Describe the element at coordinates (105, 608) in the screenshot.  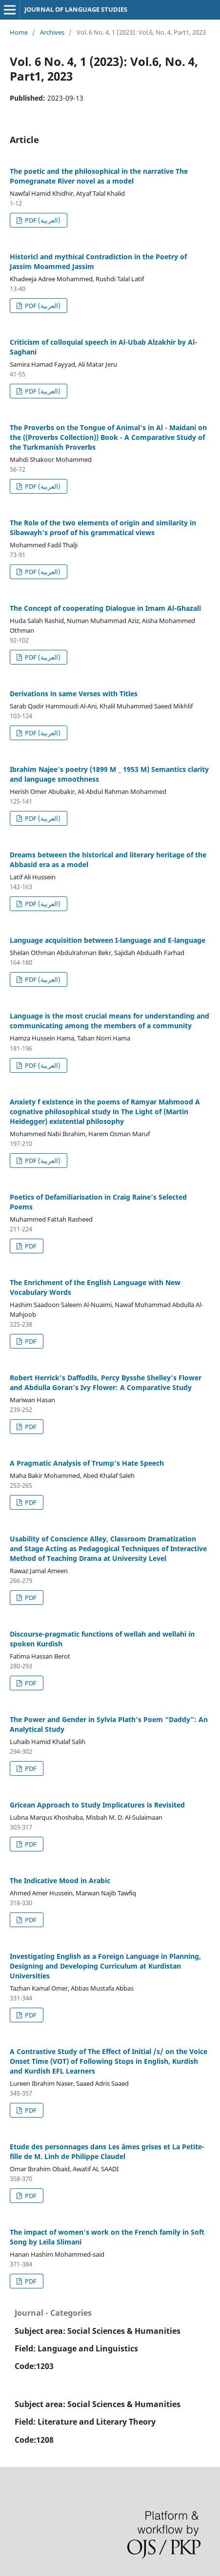
I see `The Concept of cooperating Dialogue in Imam Al-Ghazali` at that location.